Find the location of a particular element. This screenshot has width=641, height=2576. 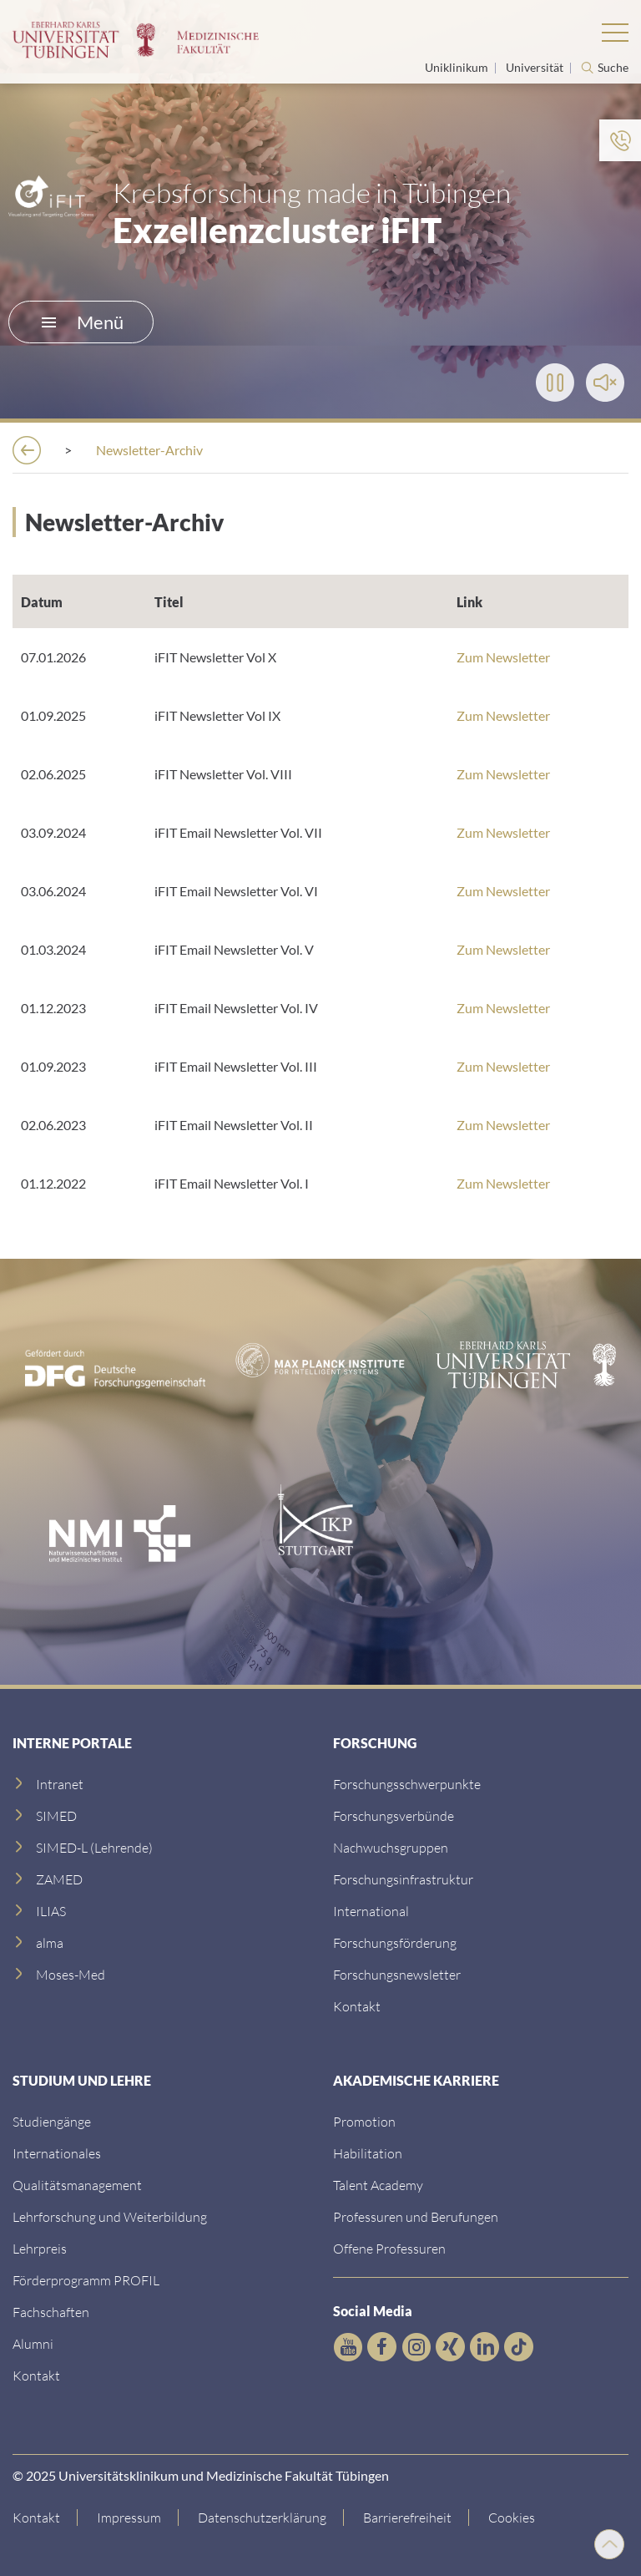

[Link zu Informationen für Internationale Patienten] is located at coordinates (52, 2121).